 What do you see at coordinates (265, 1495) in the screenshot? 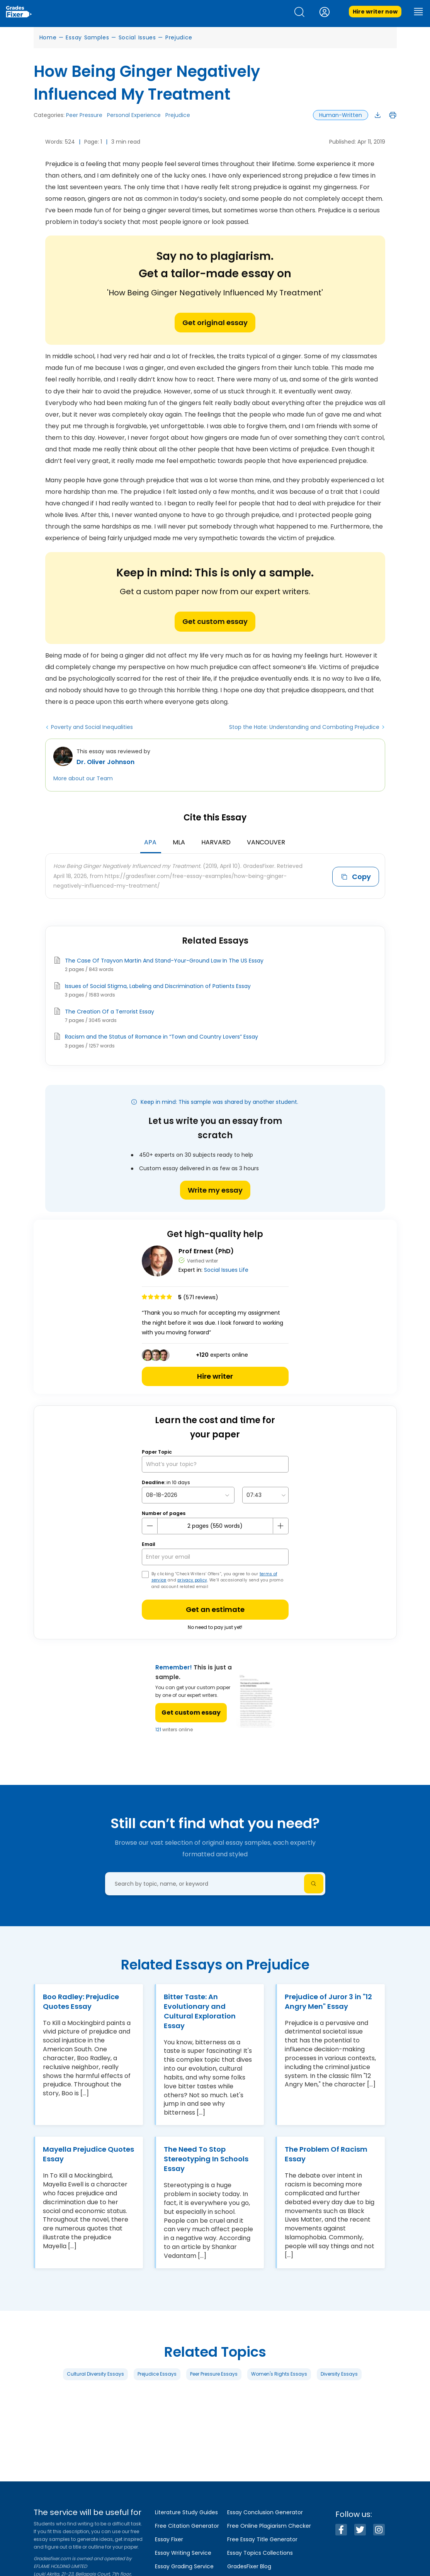
I see `[topic Time]` at bounding box center [265, 1495].